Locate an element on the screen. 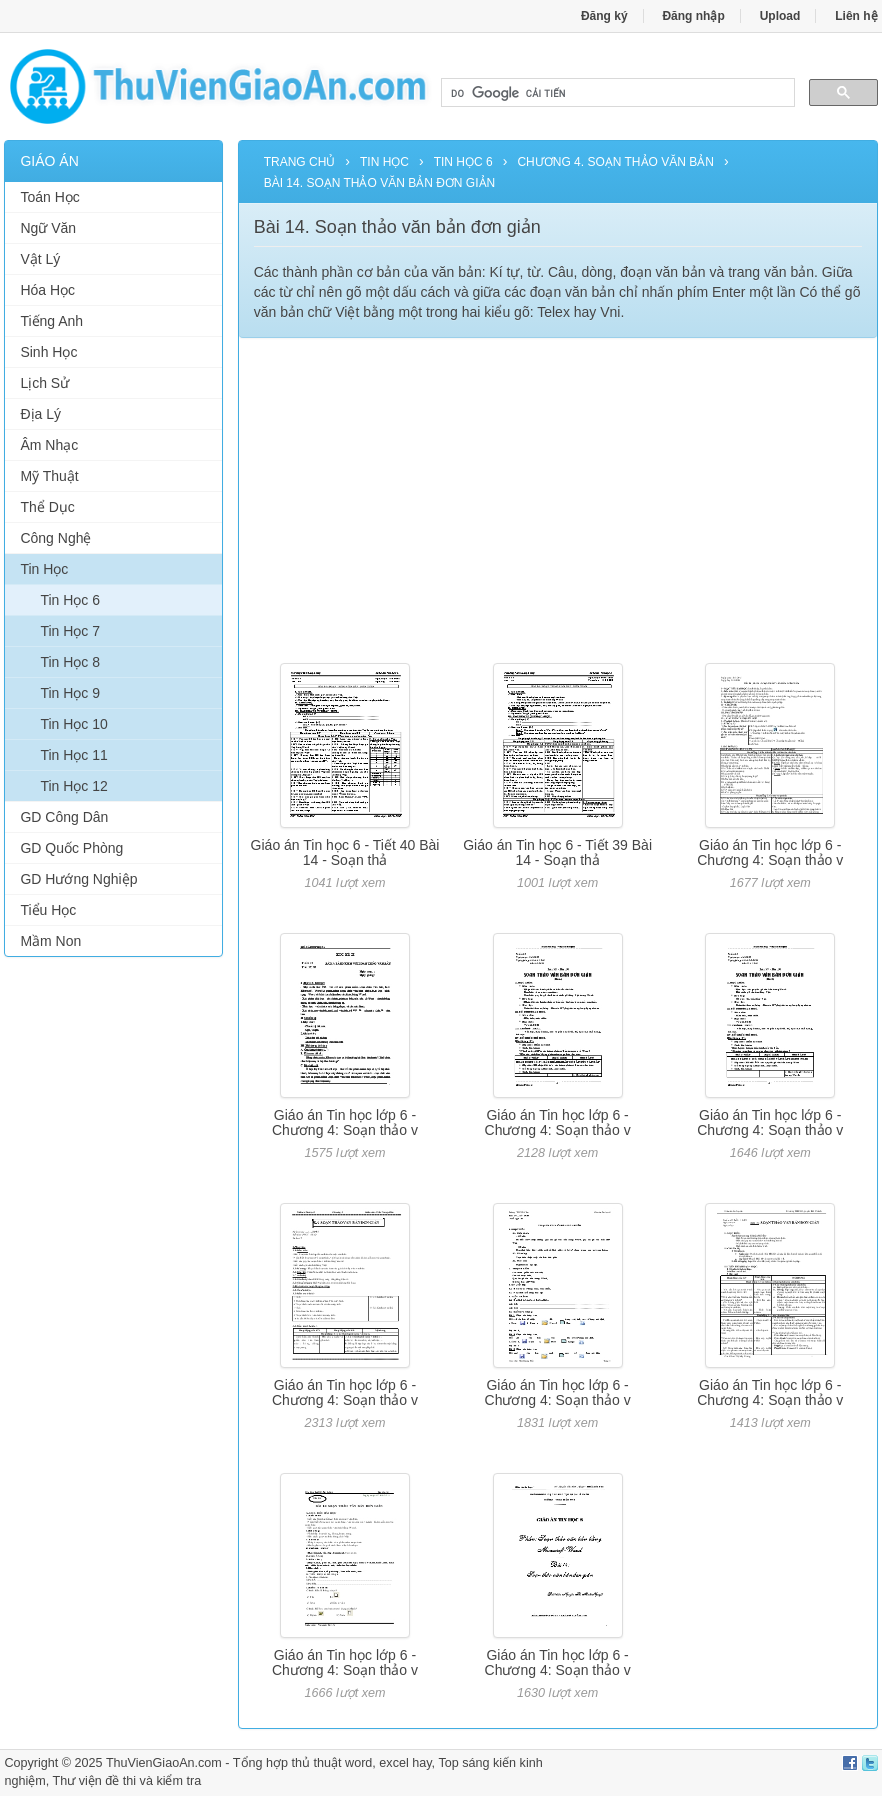 This screenshot has height=1796, width=882. ThuVienGiaoAn.com is located at coordinates (164, 1763).